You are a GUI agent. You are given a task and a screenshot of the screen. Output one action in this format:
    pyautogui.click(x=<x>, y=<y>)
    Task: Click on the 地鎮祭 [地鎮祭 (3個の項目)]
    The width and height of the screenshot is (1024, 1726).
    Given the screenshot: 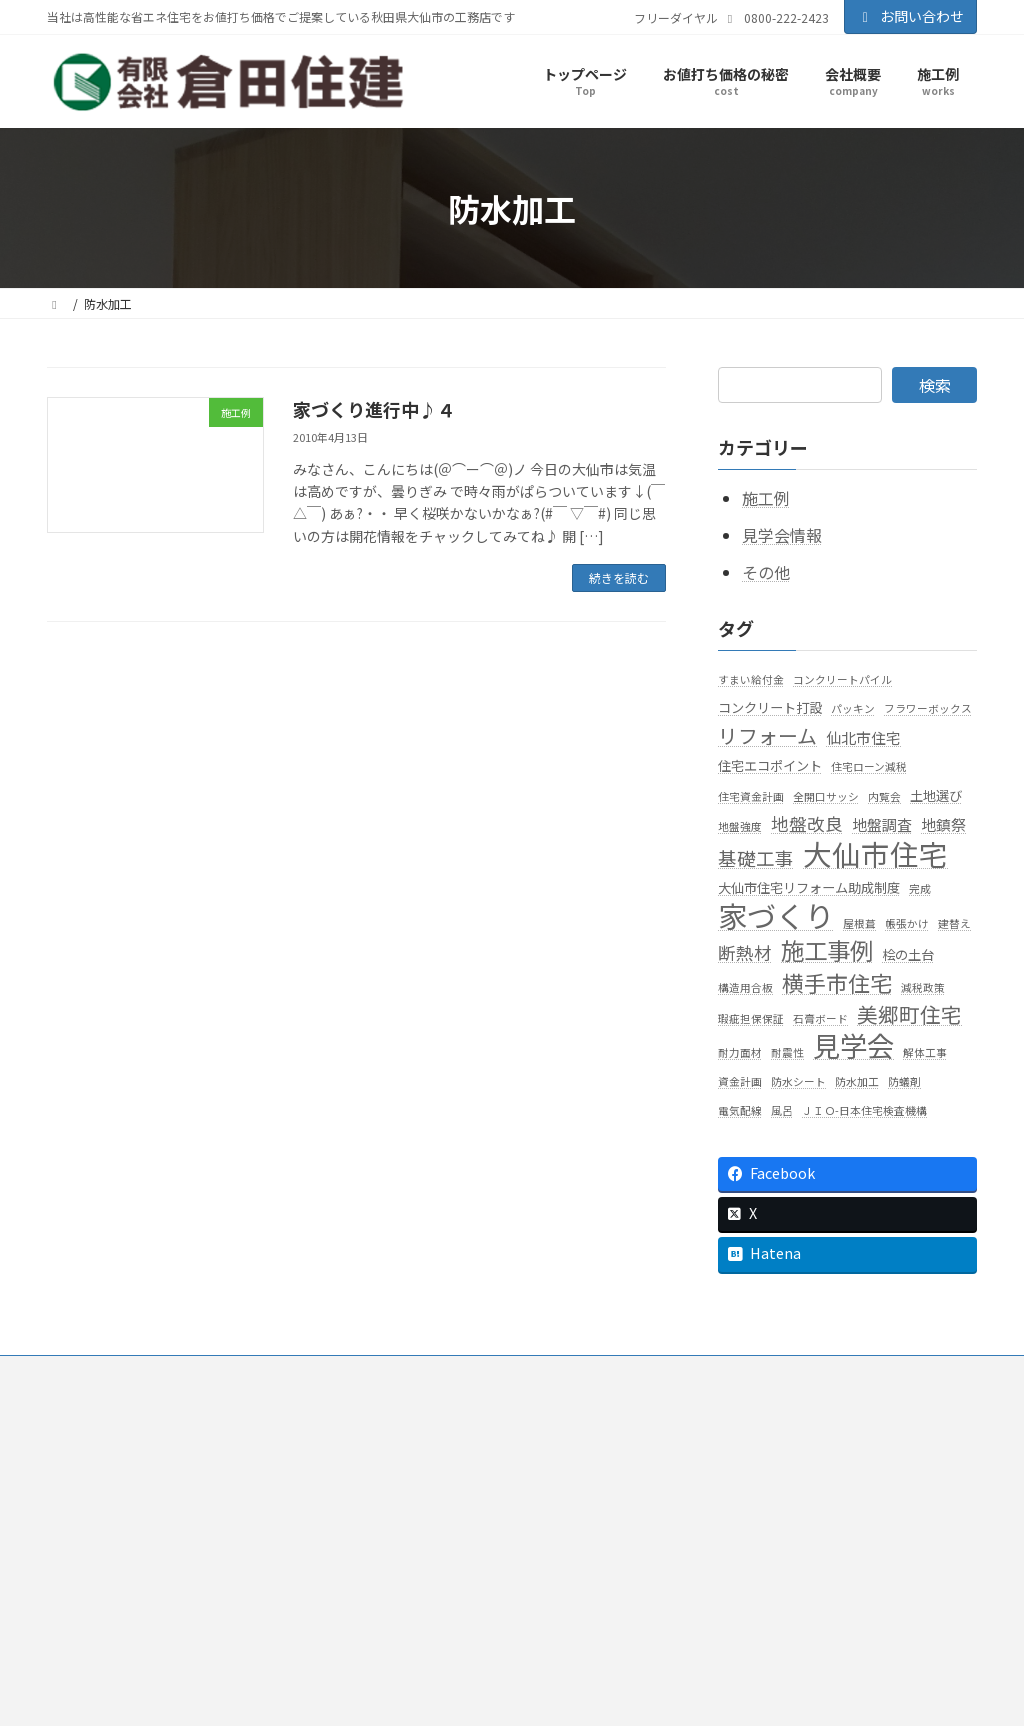 What is the action you would take?
    pyautogui.click(x=943, y=824)
    